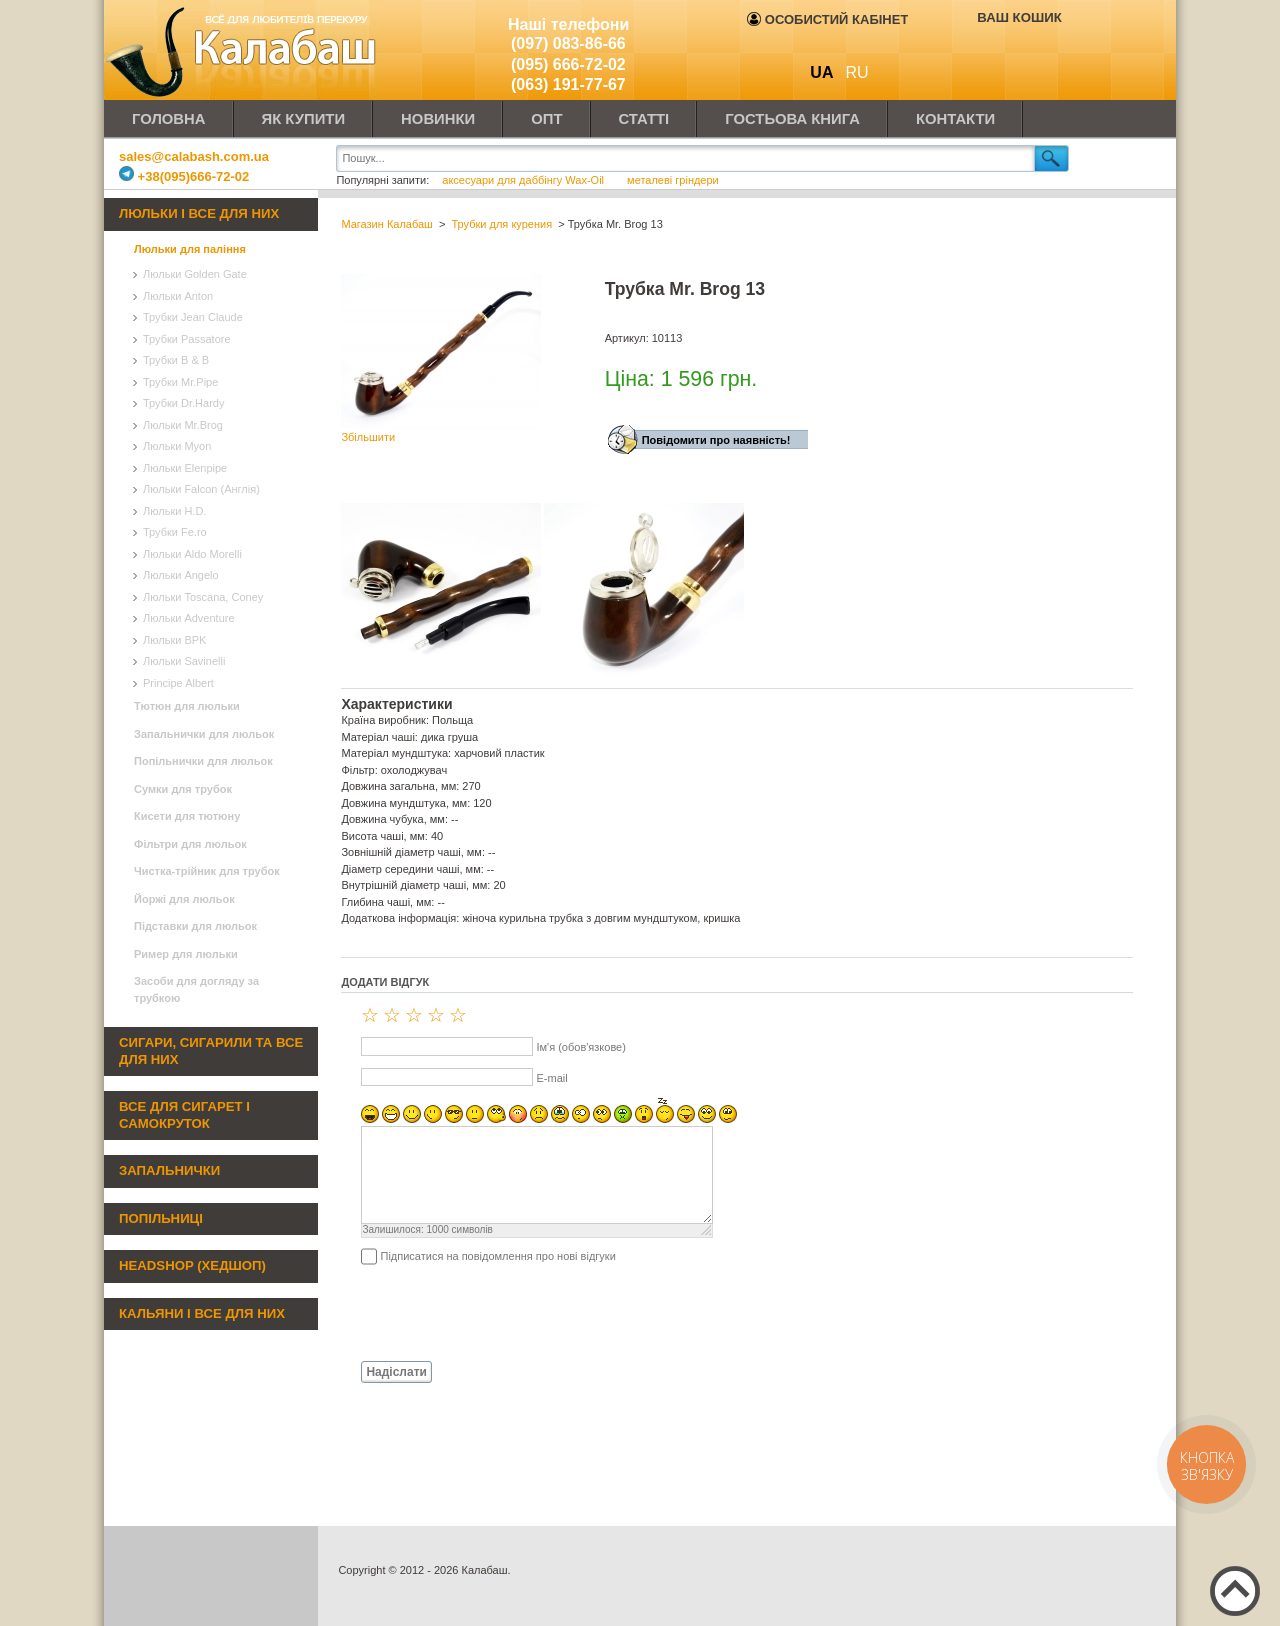 The image size is (1280, 1626). Describe the element at coordinates (493, 1312) in the screenshot. I see `[presentation]` at that location.